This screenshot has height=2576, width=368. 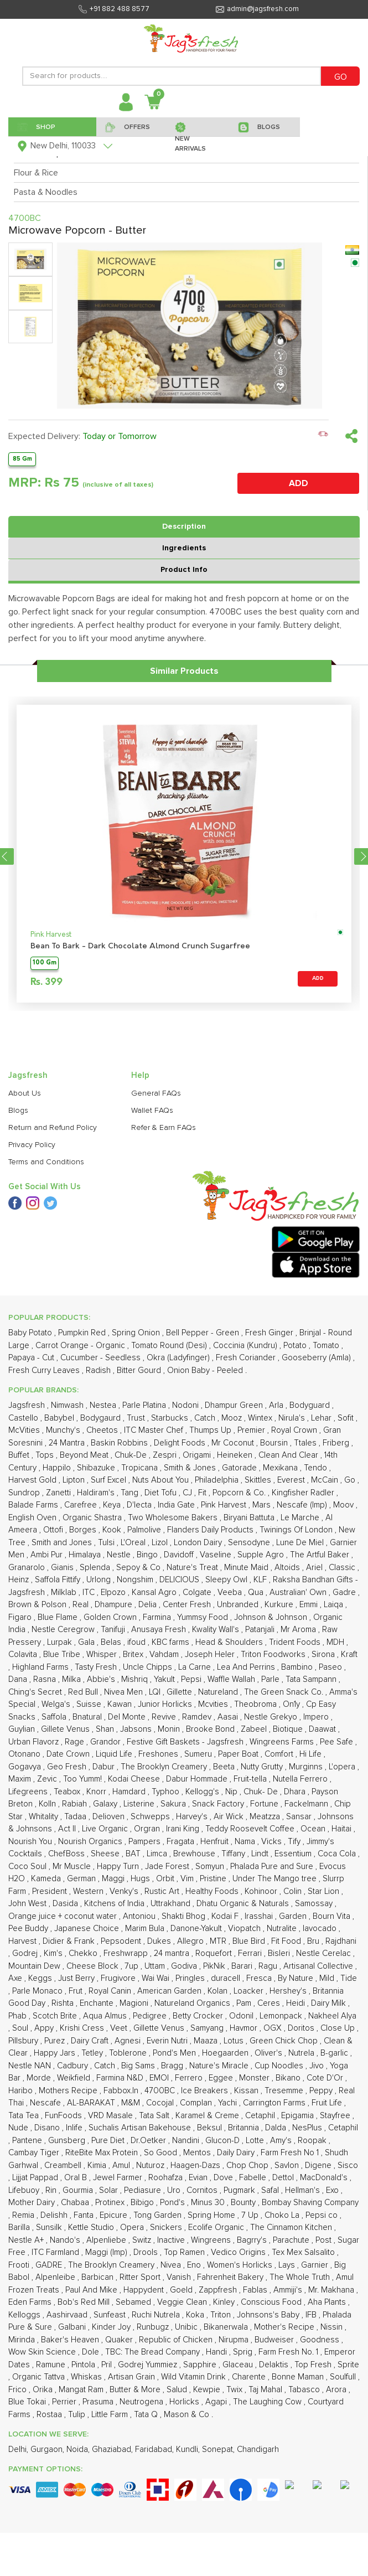 What do you see at coordinates (266, 1817) in the screenshot?
I see `Meatzza` at bounding box center [266, 1817].